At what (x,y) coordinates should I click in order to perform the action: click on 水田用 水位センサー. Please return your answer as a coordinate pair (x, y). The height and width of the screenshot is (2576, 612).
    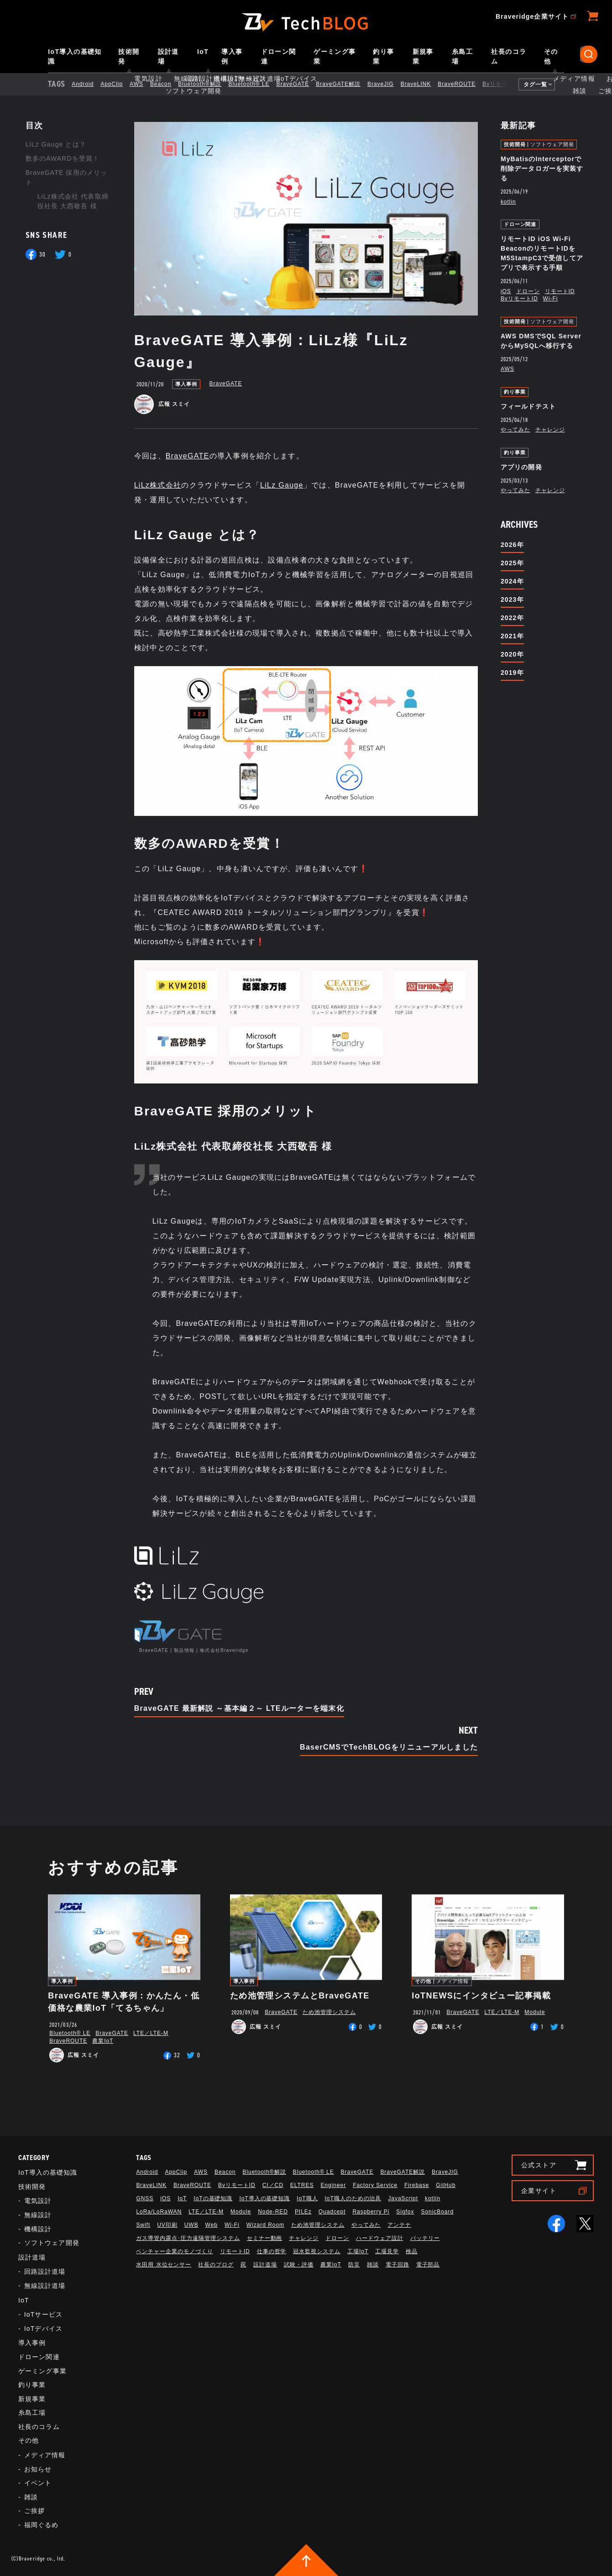
    Looking at the image, I should click on (163, 2264).